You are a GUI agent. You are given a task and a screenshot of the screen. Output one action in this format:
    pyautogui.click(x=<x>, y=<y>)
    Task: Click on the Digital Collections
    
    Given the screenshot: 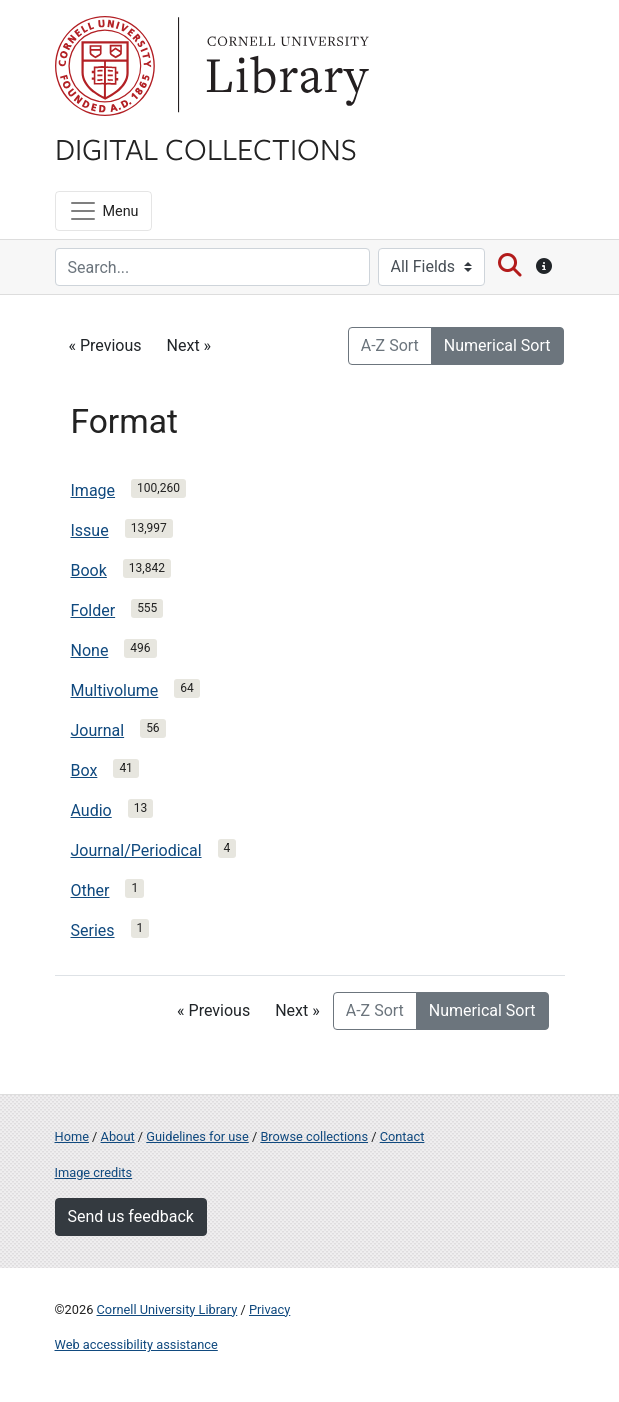 What is the action you would take?
    pyautogui.click(x=206, y=148)
    